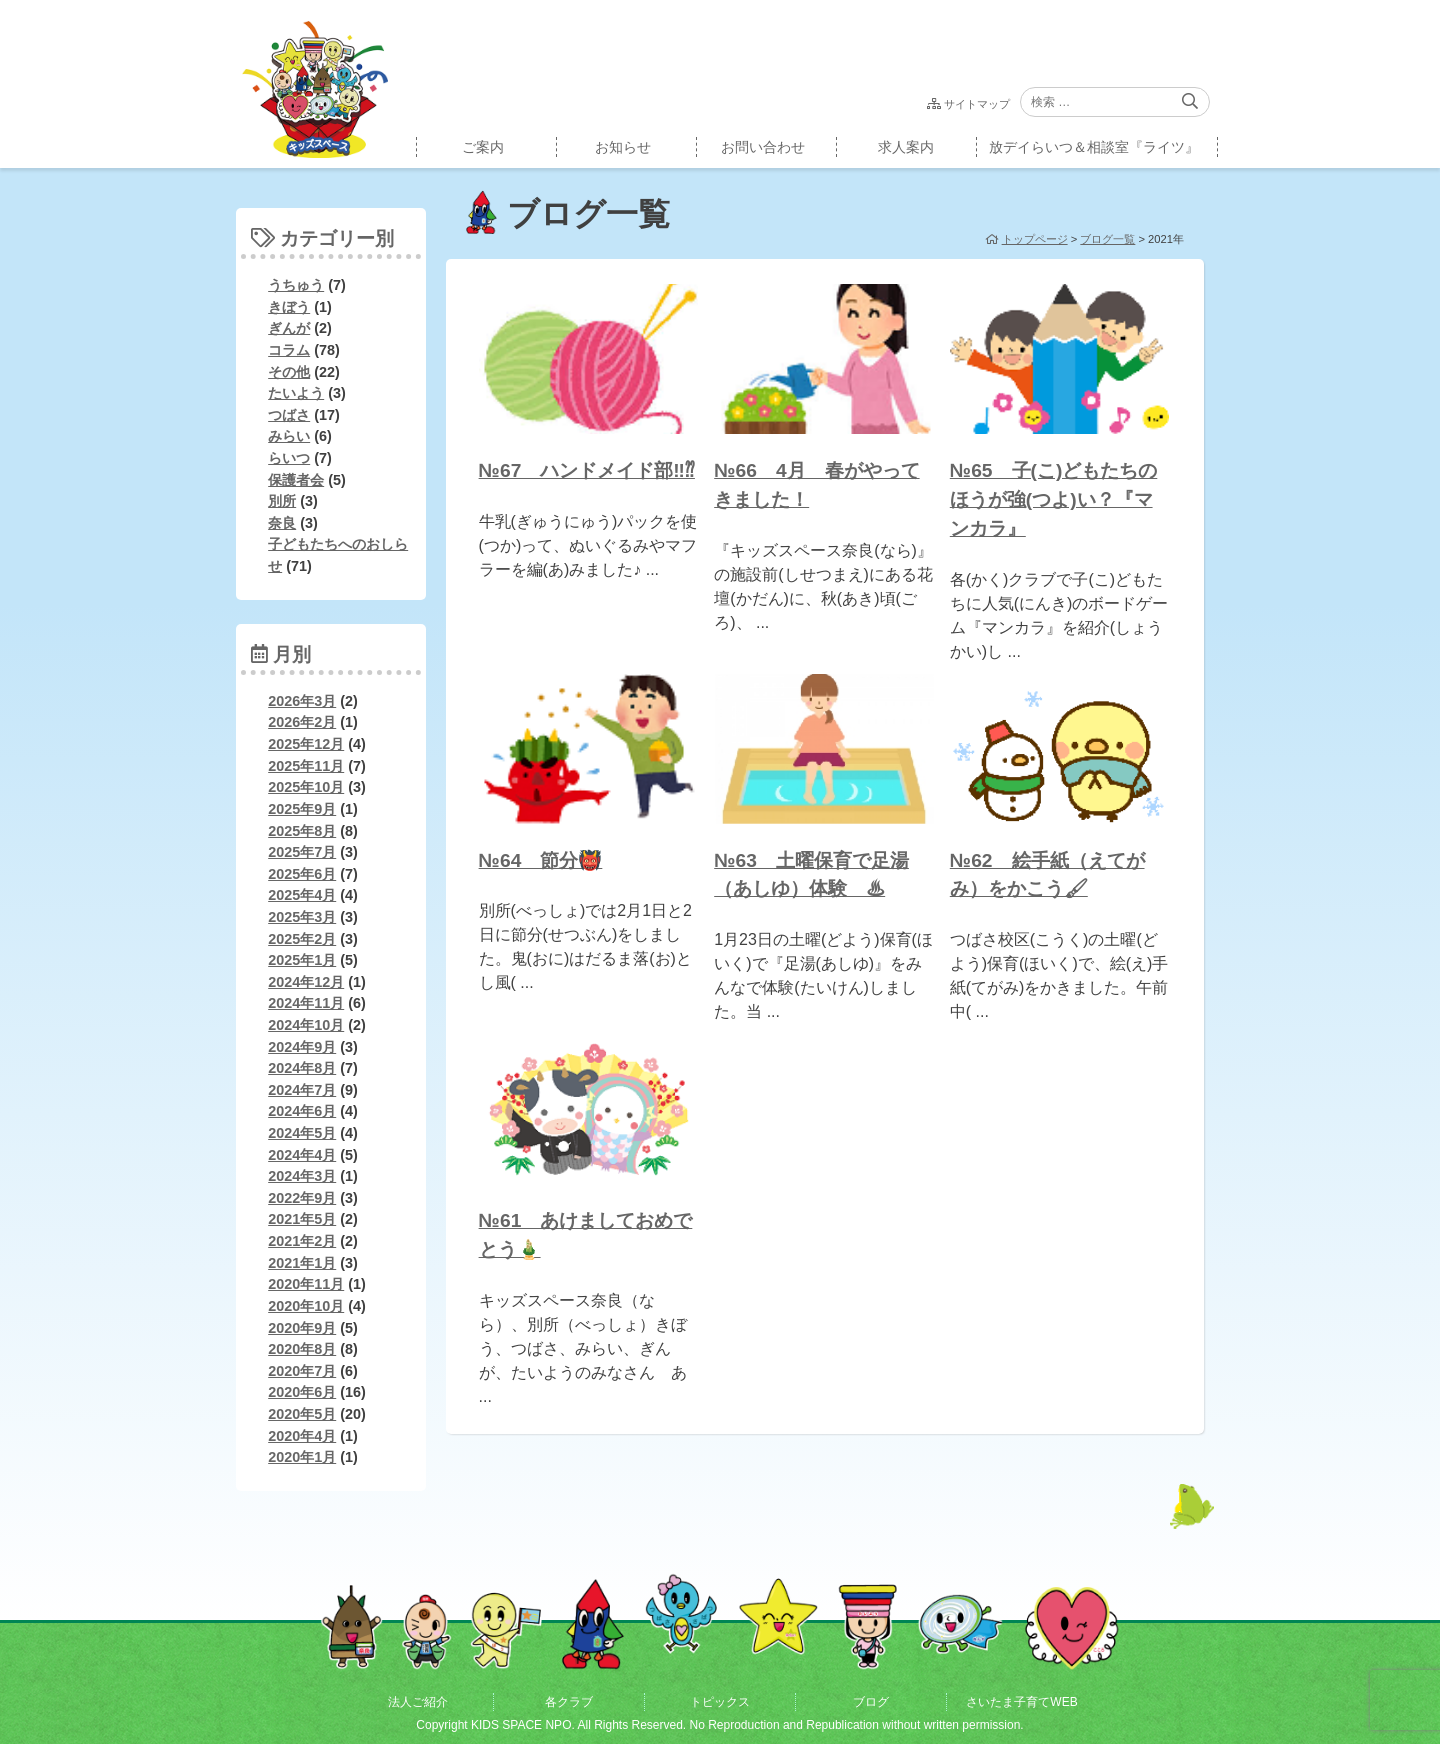 This screenshot has height=1744, width=1440. I want to click on みらい, so click(289, 436).